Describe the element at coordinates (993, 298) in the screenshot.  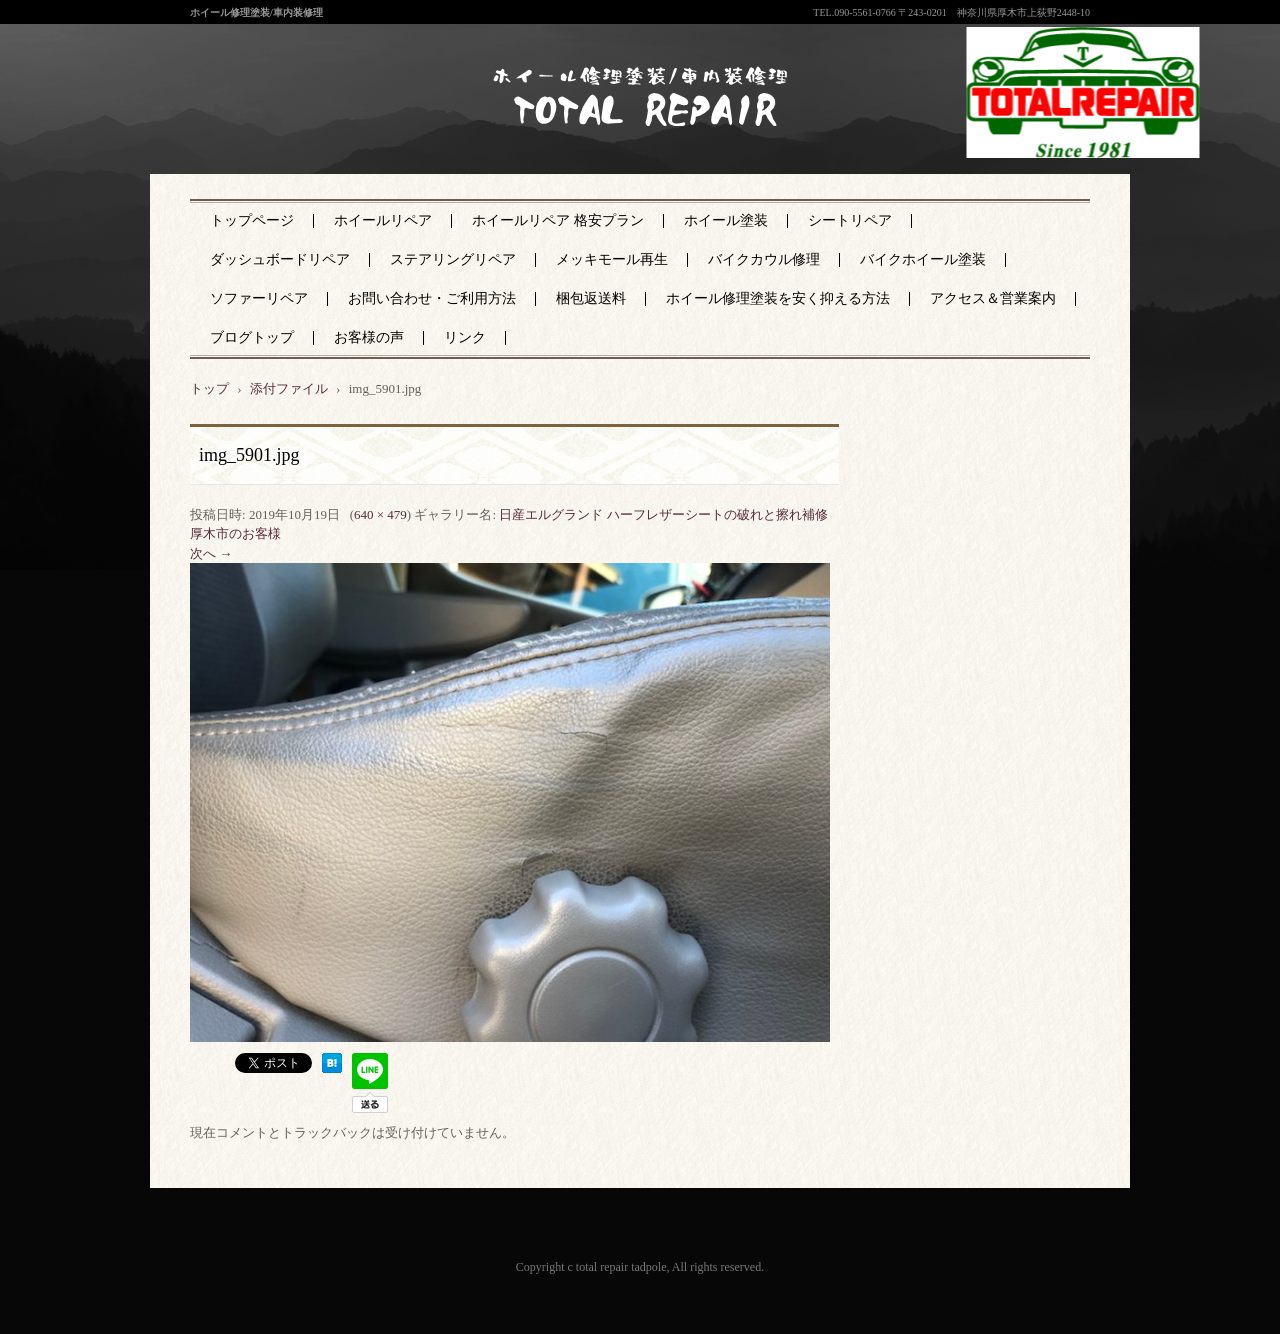
I see `アクセス＆営業案内` at that location.